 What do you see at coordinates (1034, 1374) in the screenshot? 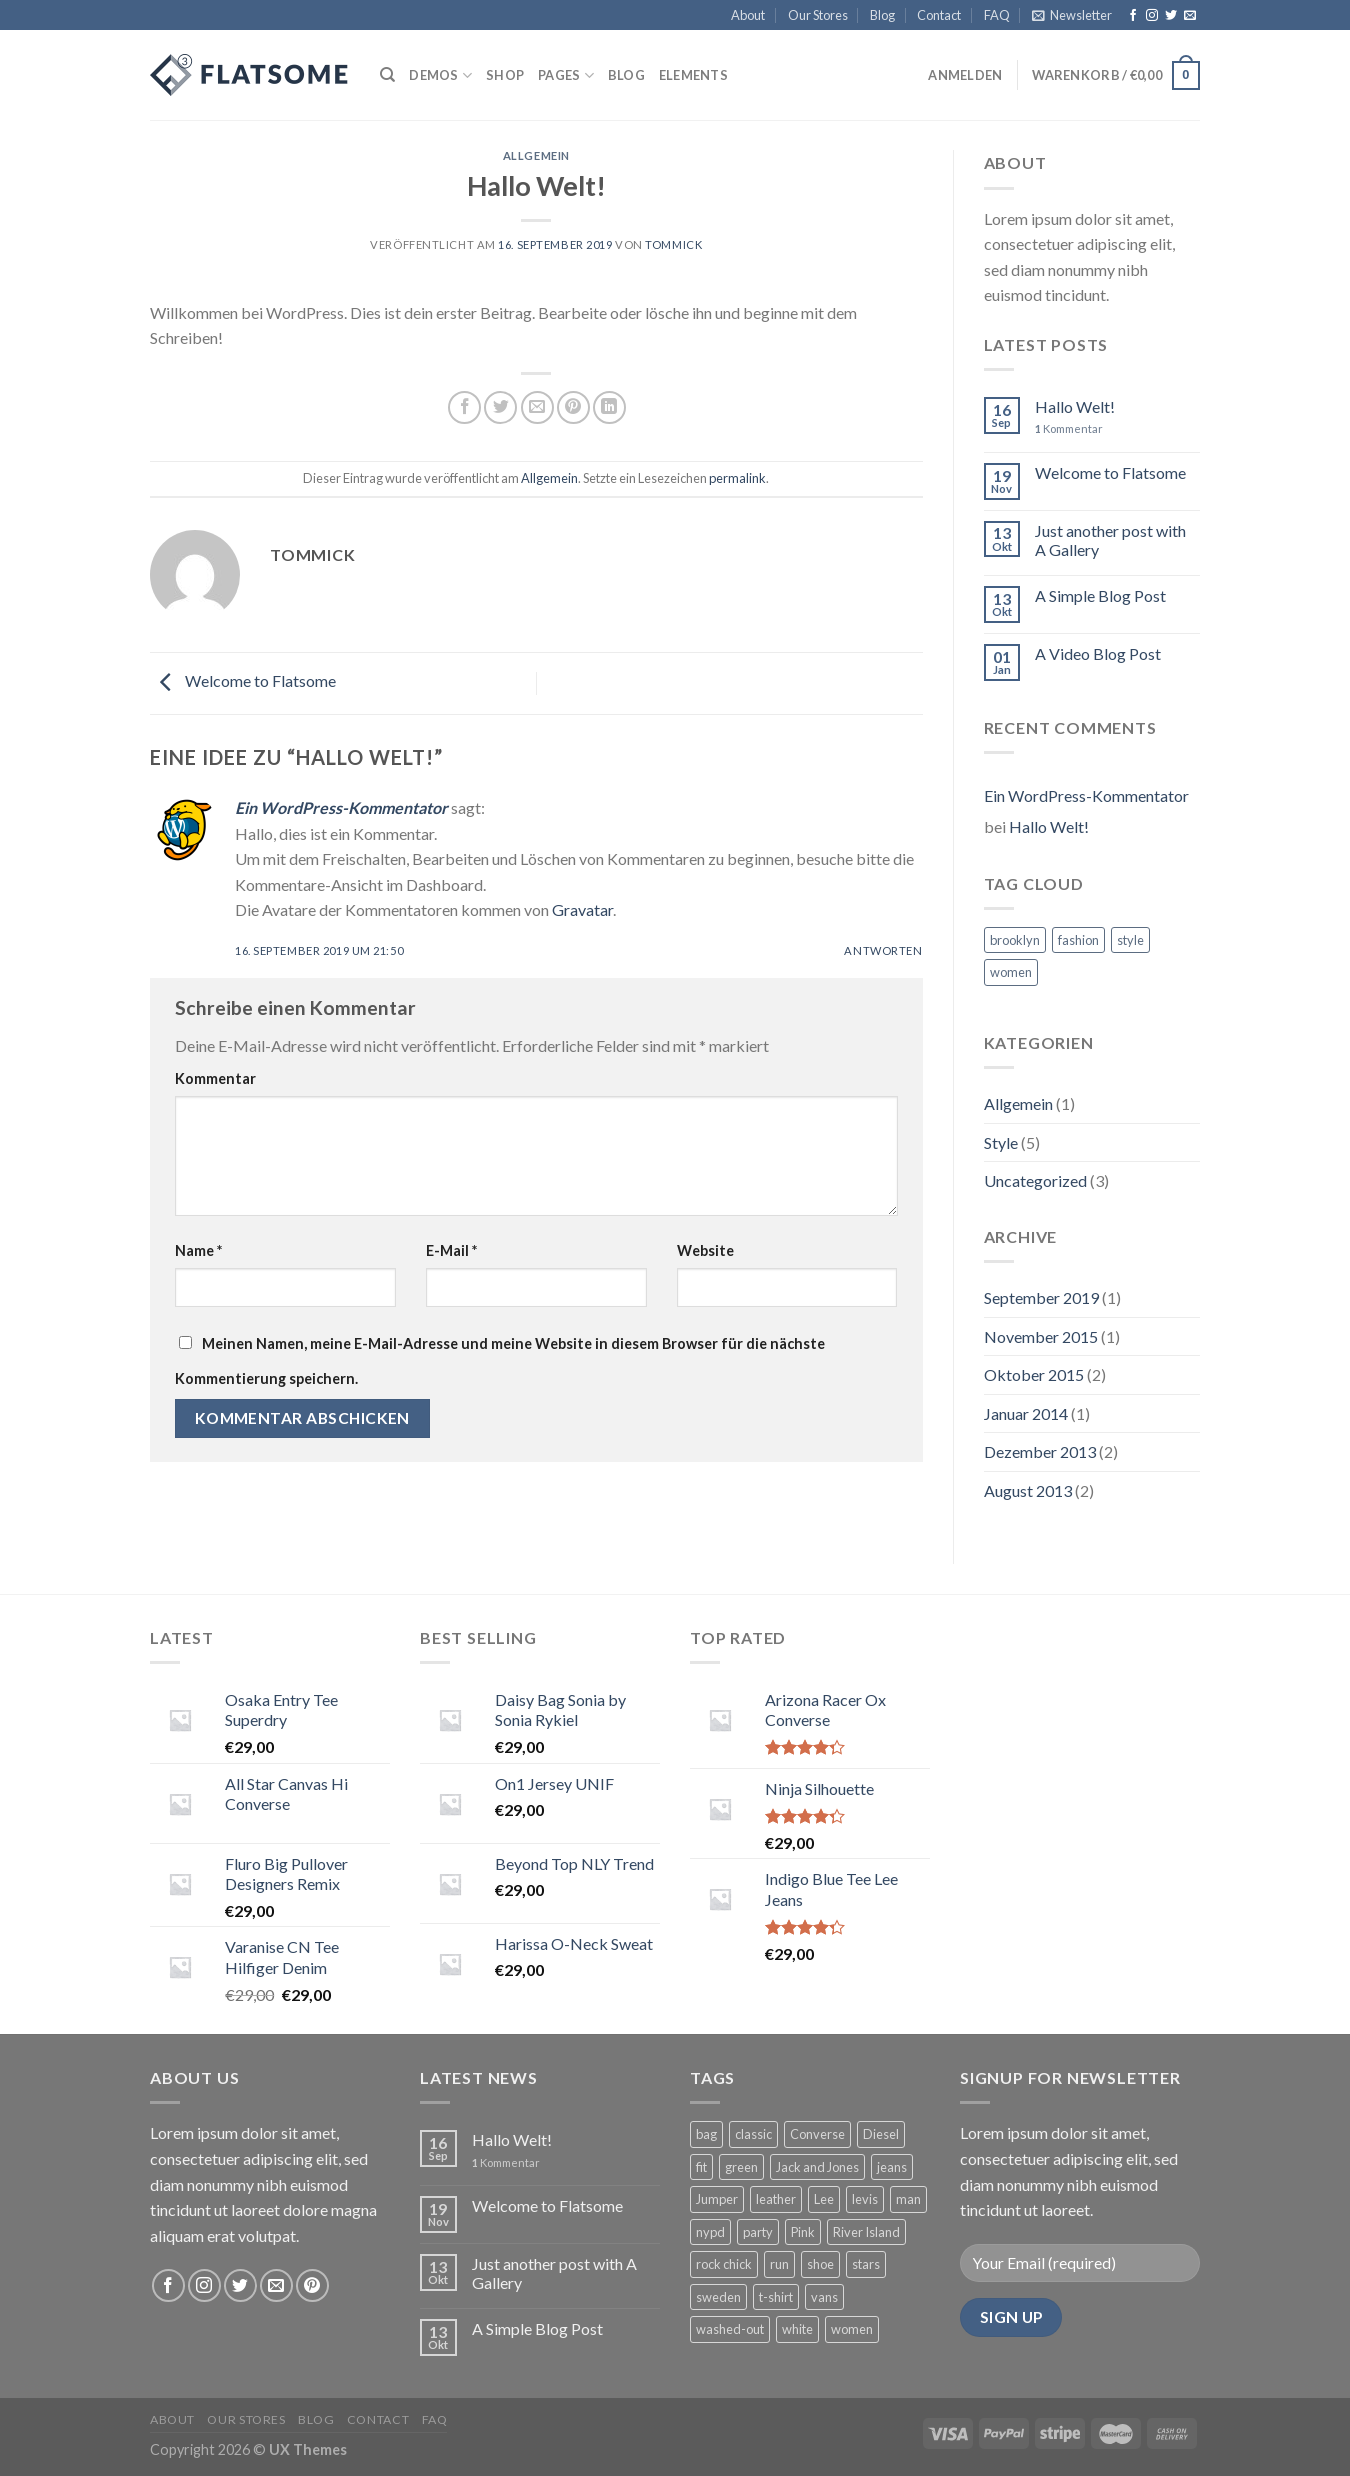
I see `Oktober 2015` at bounding box center [1034, 1374].